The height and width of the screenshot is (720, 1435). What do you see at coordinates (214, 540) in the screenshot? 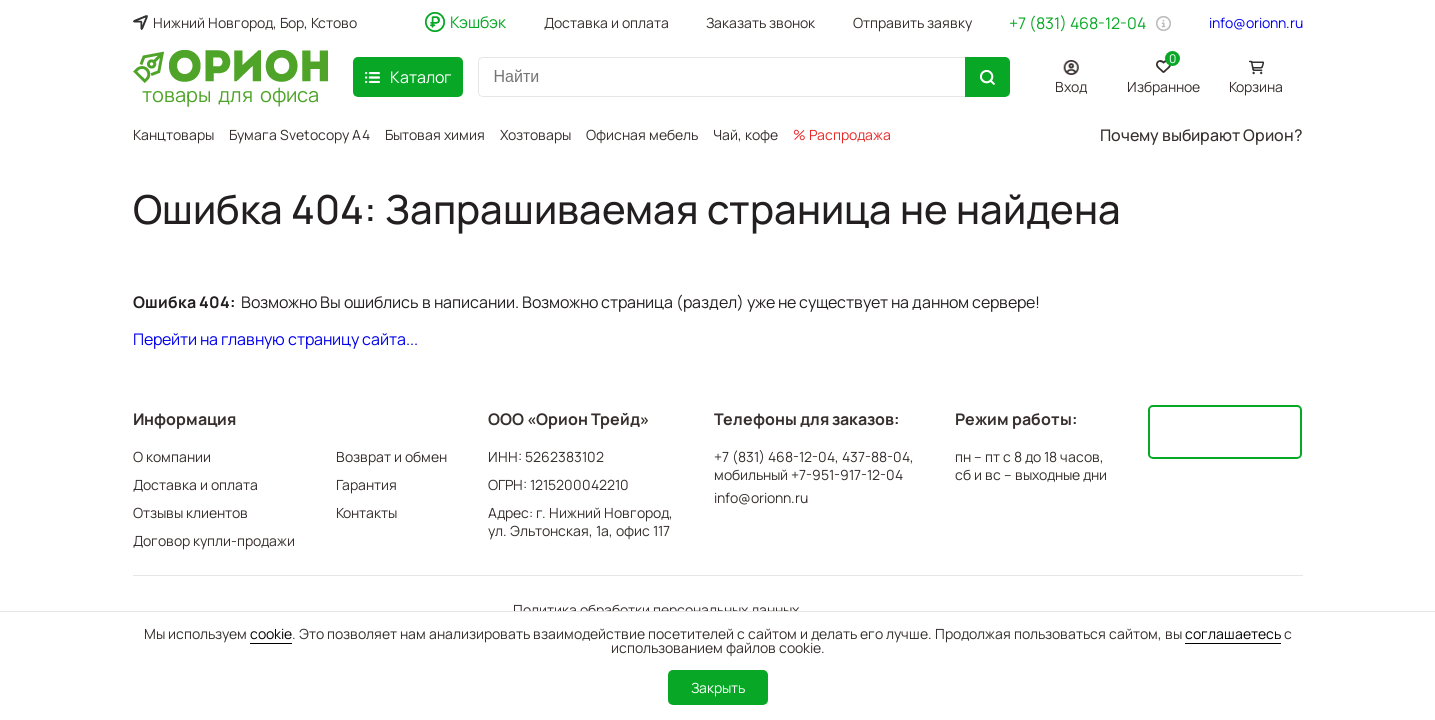
I see `Договор купли-продажи` at bounding box center [214, 540].